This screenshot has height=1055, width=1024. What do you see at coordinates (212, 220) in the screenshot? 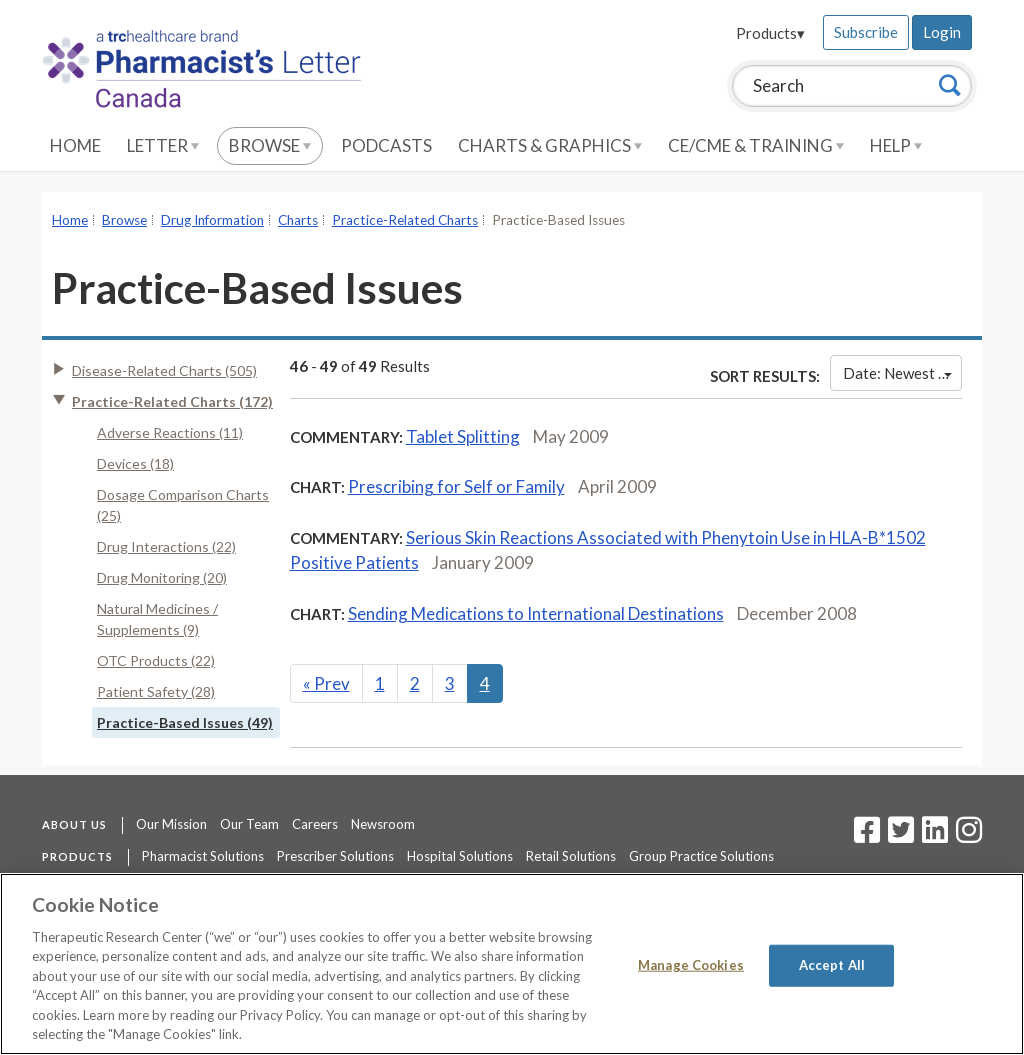
I see `Drug Information` at bounding box center [212, 220].